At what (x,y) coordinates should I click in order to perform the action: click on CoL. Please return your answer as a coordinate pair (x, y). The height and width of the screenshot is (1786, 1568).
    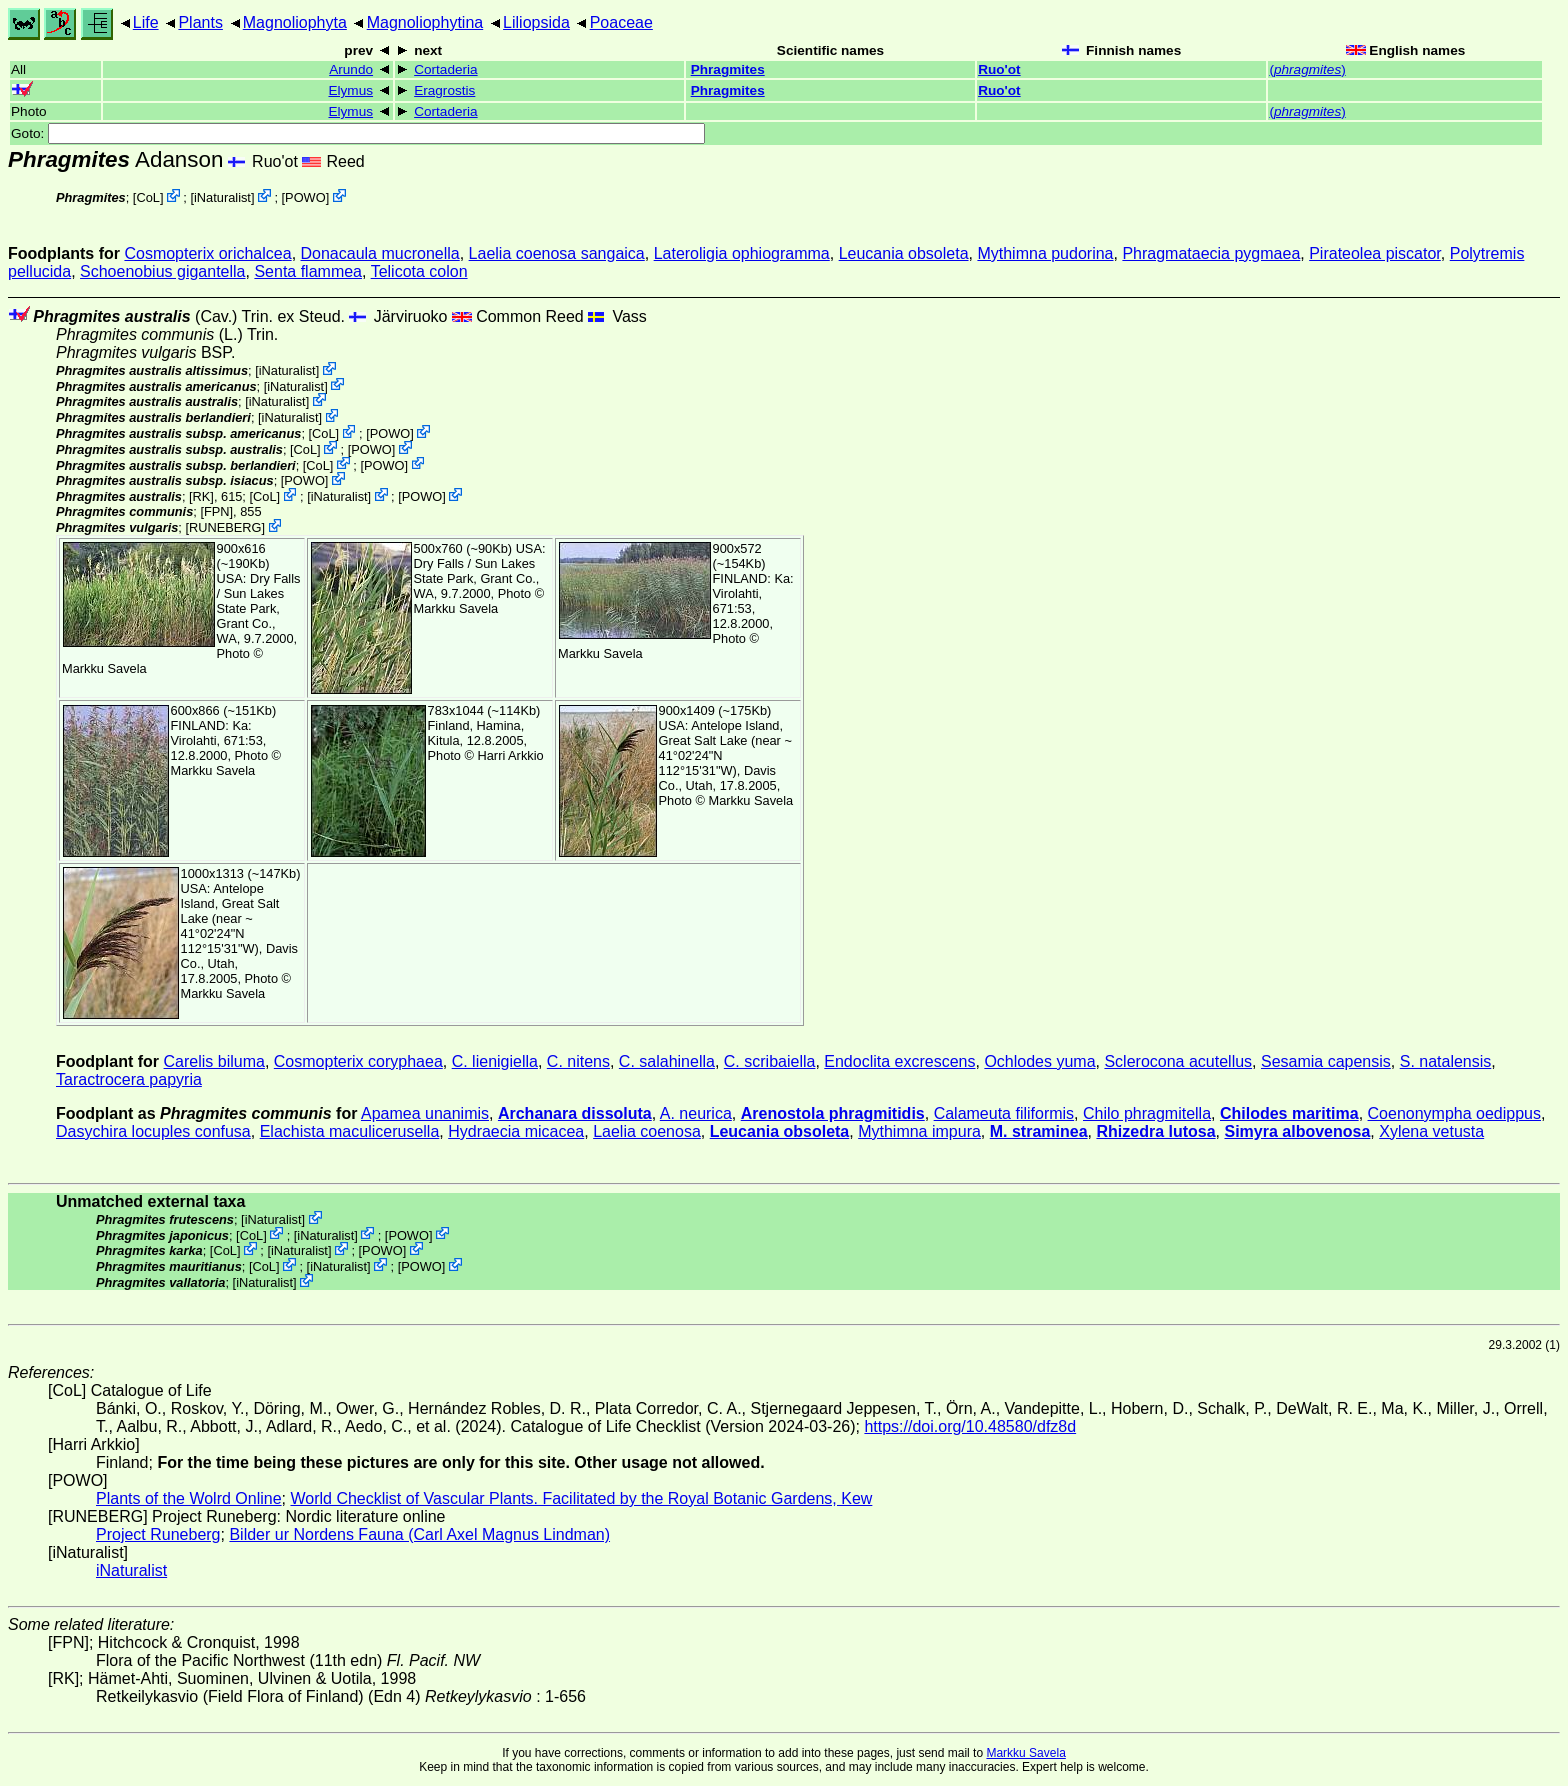
    Looking at the image, I should click on (147, 197).